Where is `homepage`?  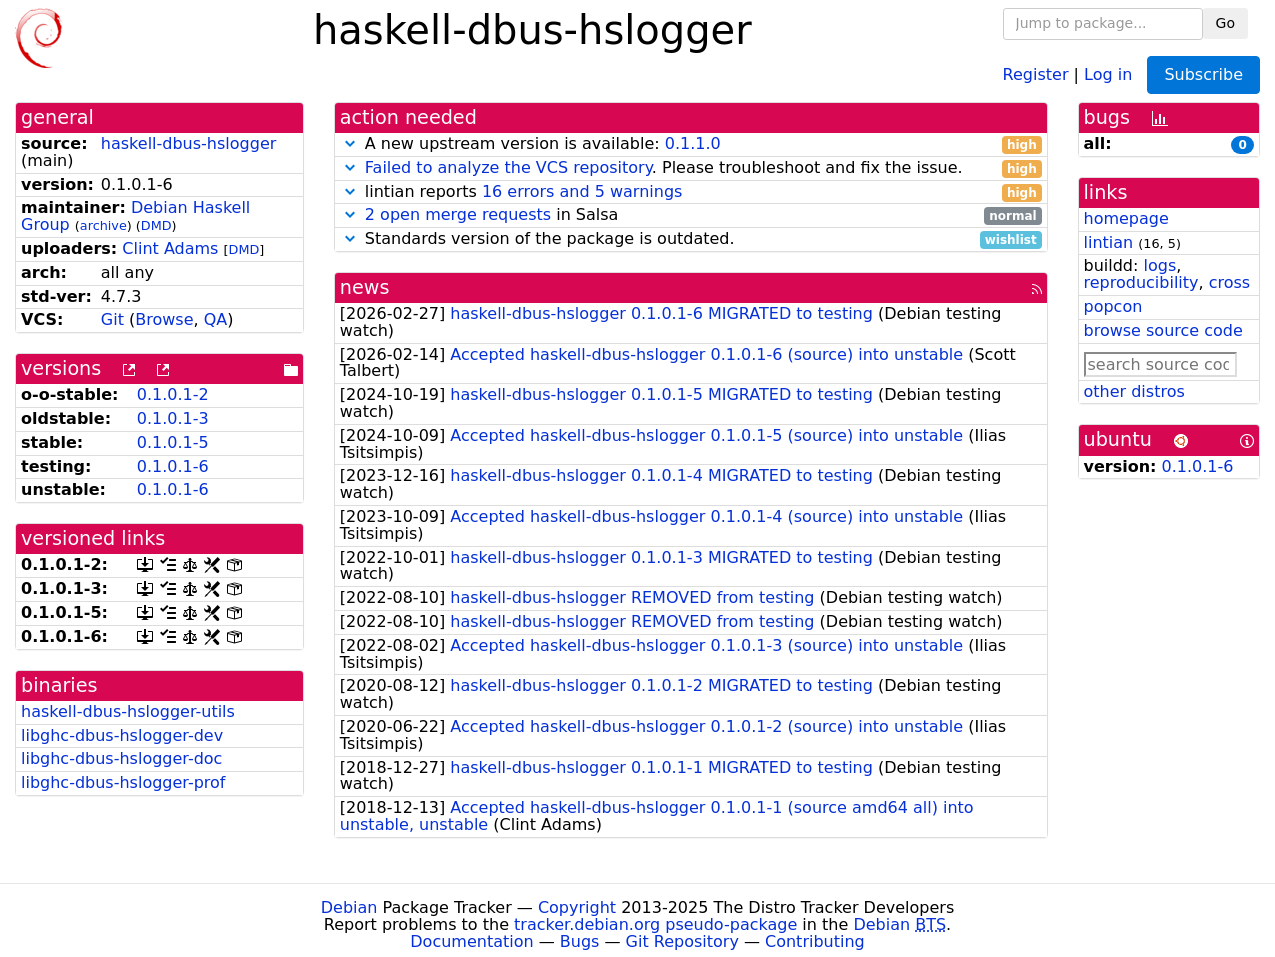 homepage is located at coordinates (1126, 218).